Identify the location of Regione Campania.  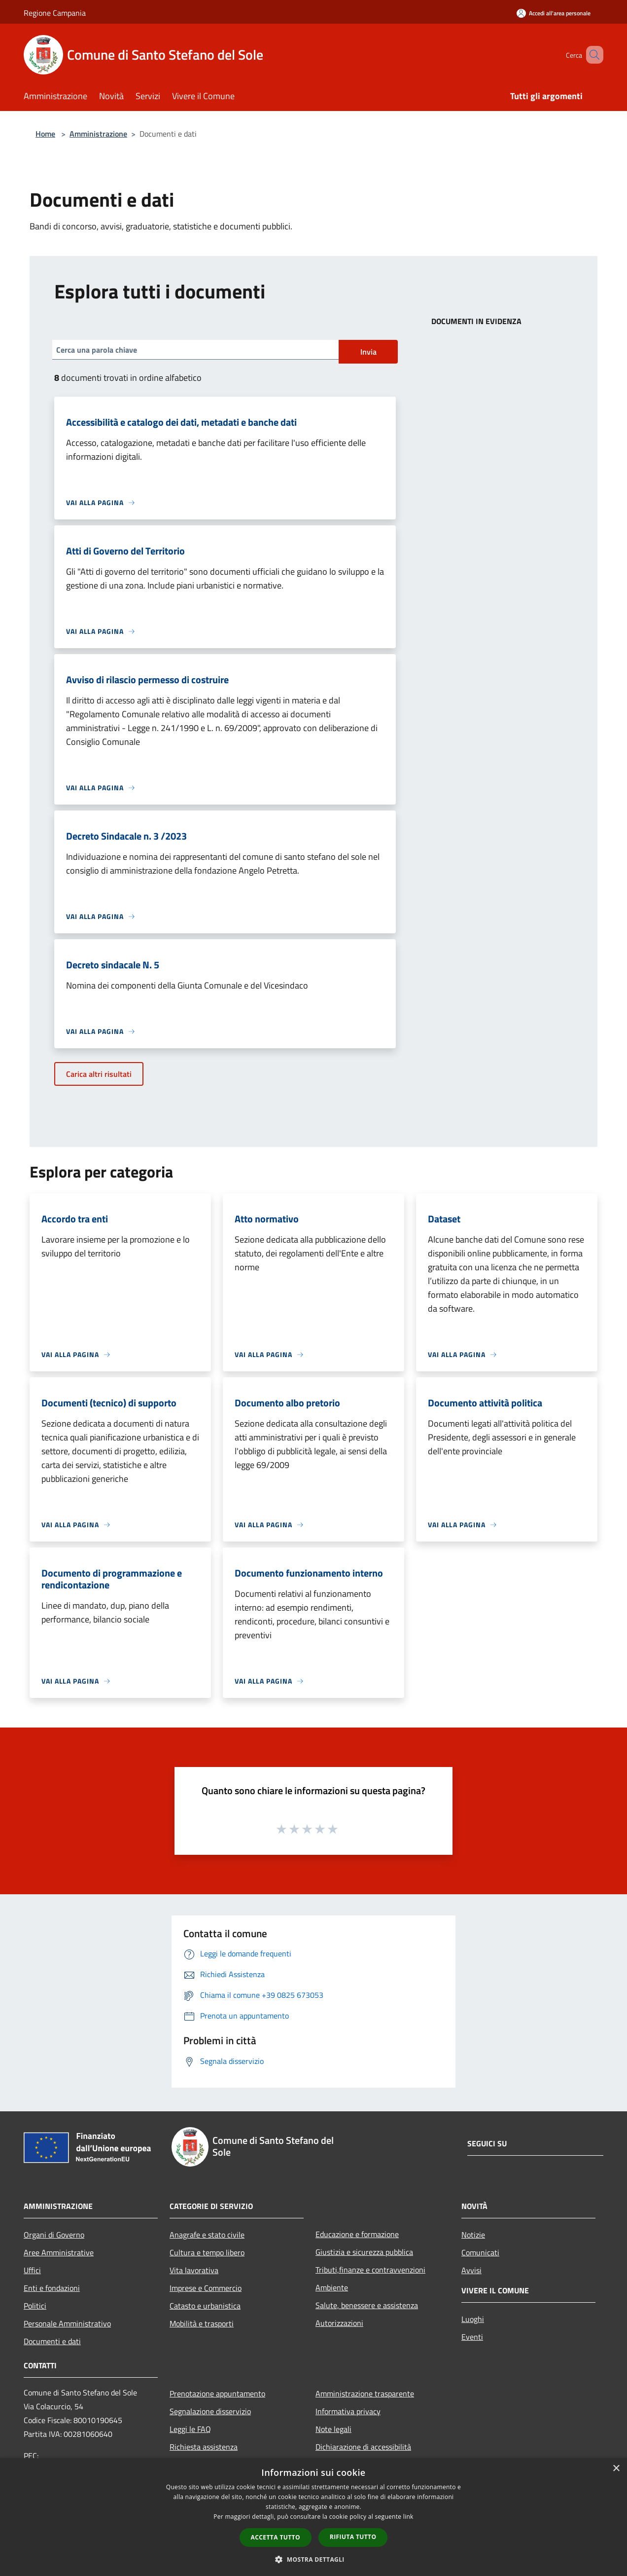
(55, 13).